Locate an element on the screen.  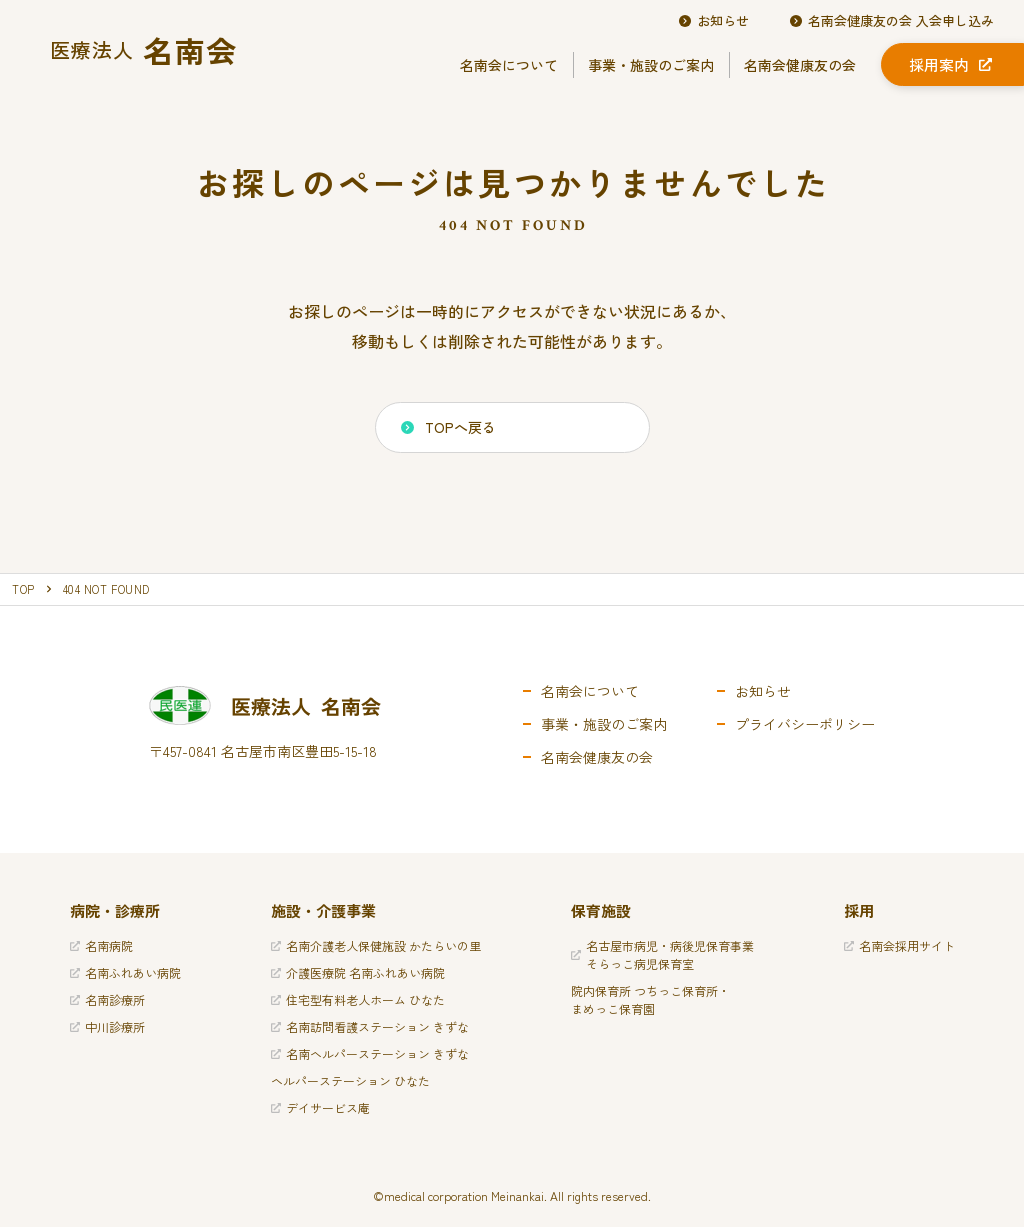
採用案内 is located at coordinates (950, 64).